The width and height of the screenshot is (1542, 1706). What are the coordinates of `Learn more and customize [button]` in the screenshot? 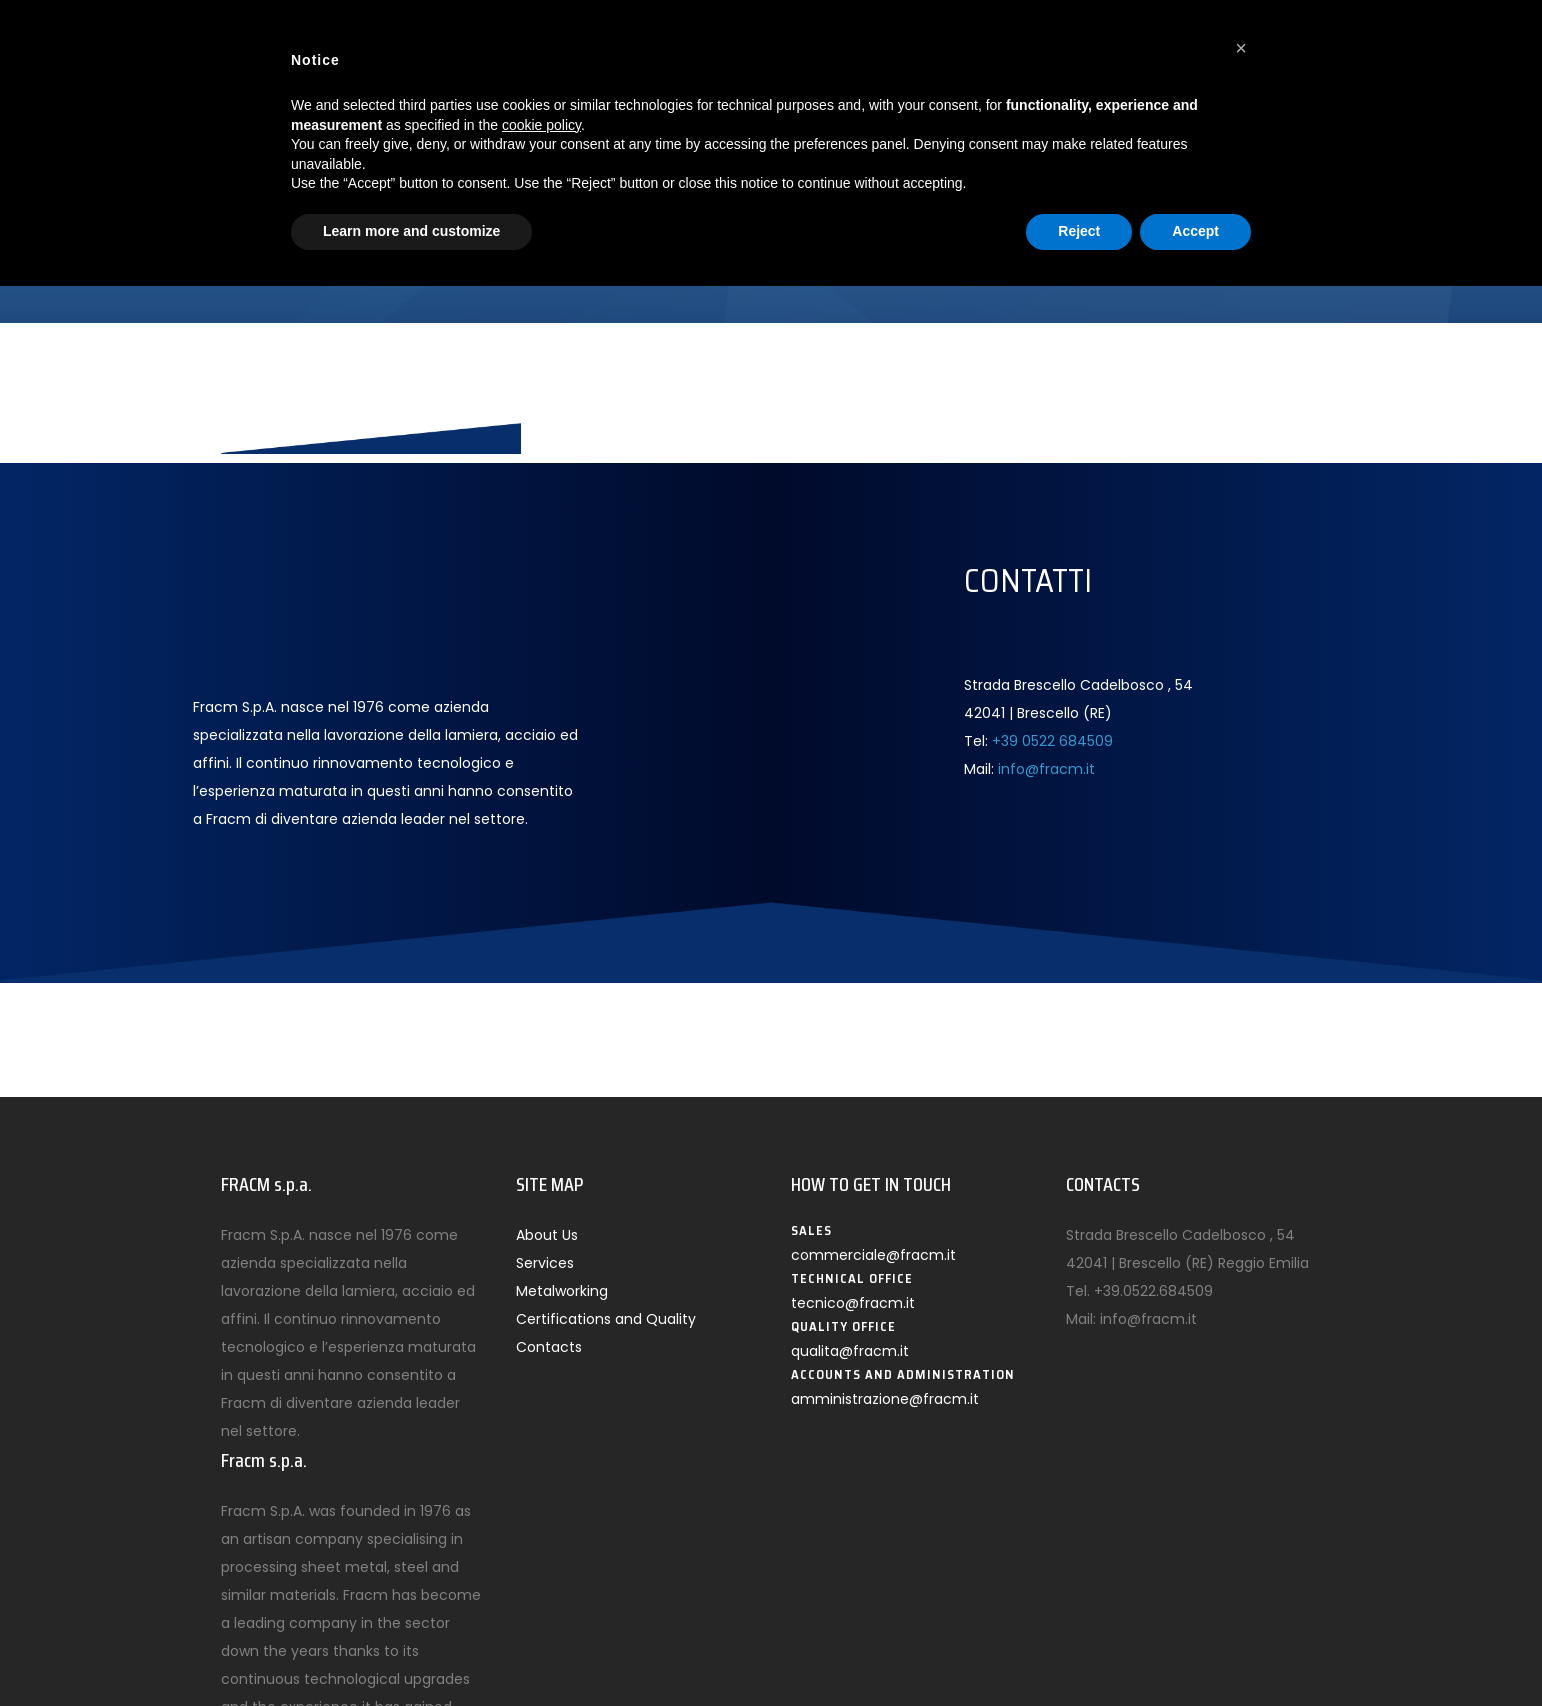 It's located at (411, 231).